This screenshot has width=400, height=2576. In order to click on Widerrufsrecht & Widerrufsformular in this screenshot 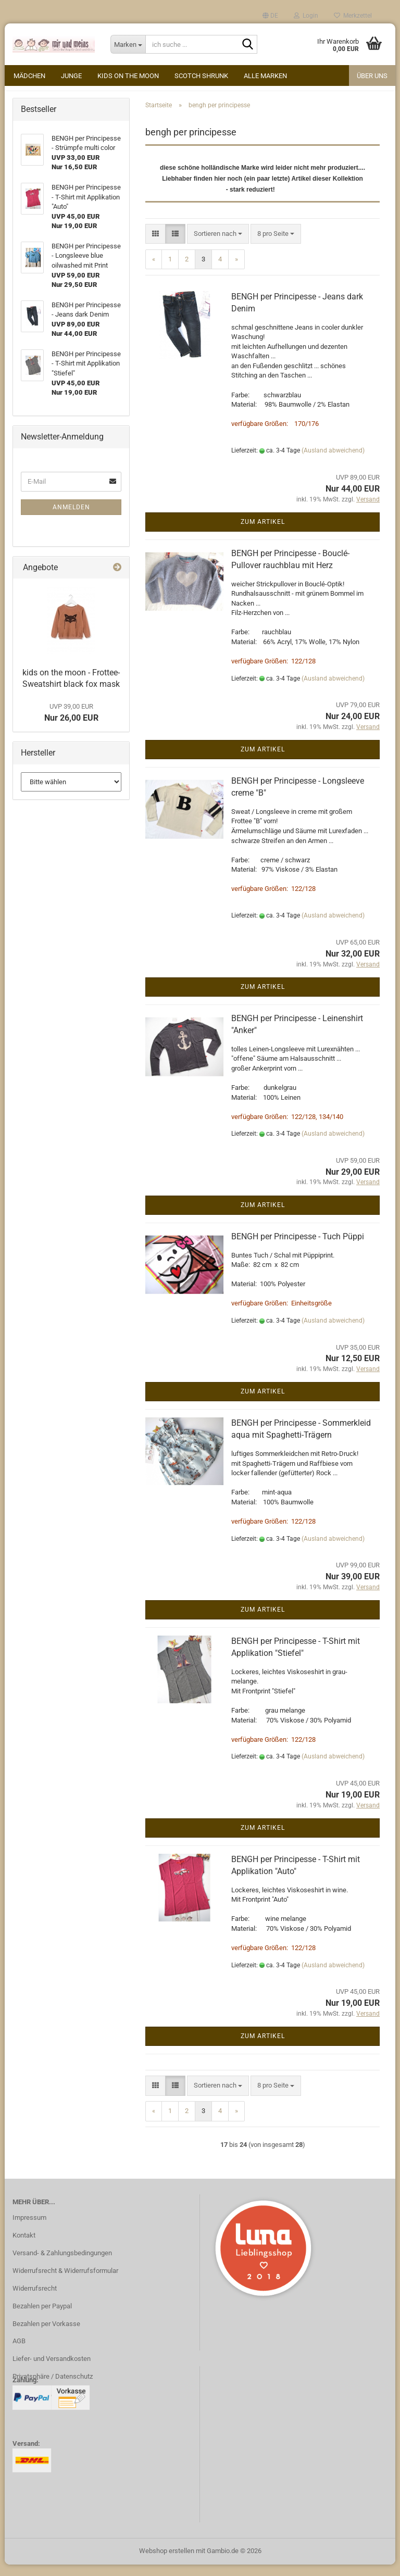, I will do `click(65, 2282)`.